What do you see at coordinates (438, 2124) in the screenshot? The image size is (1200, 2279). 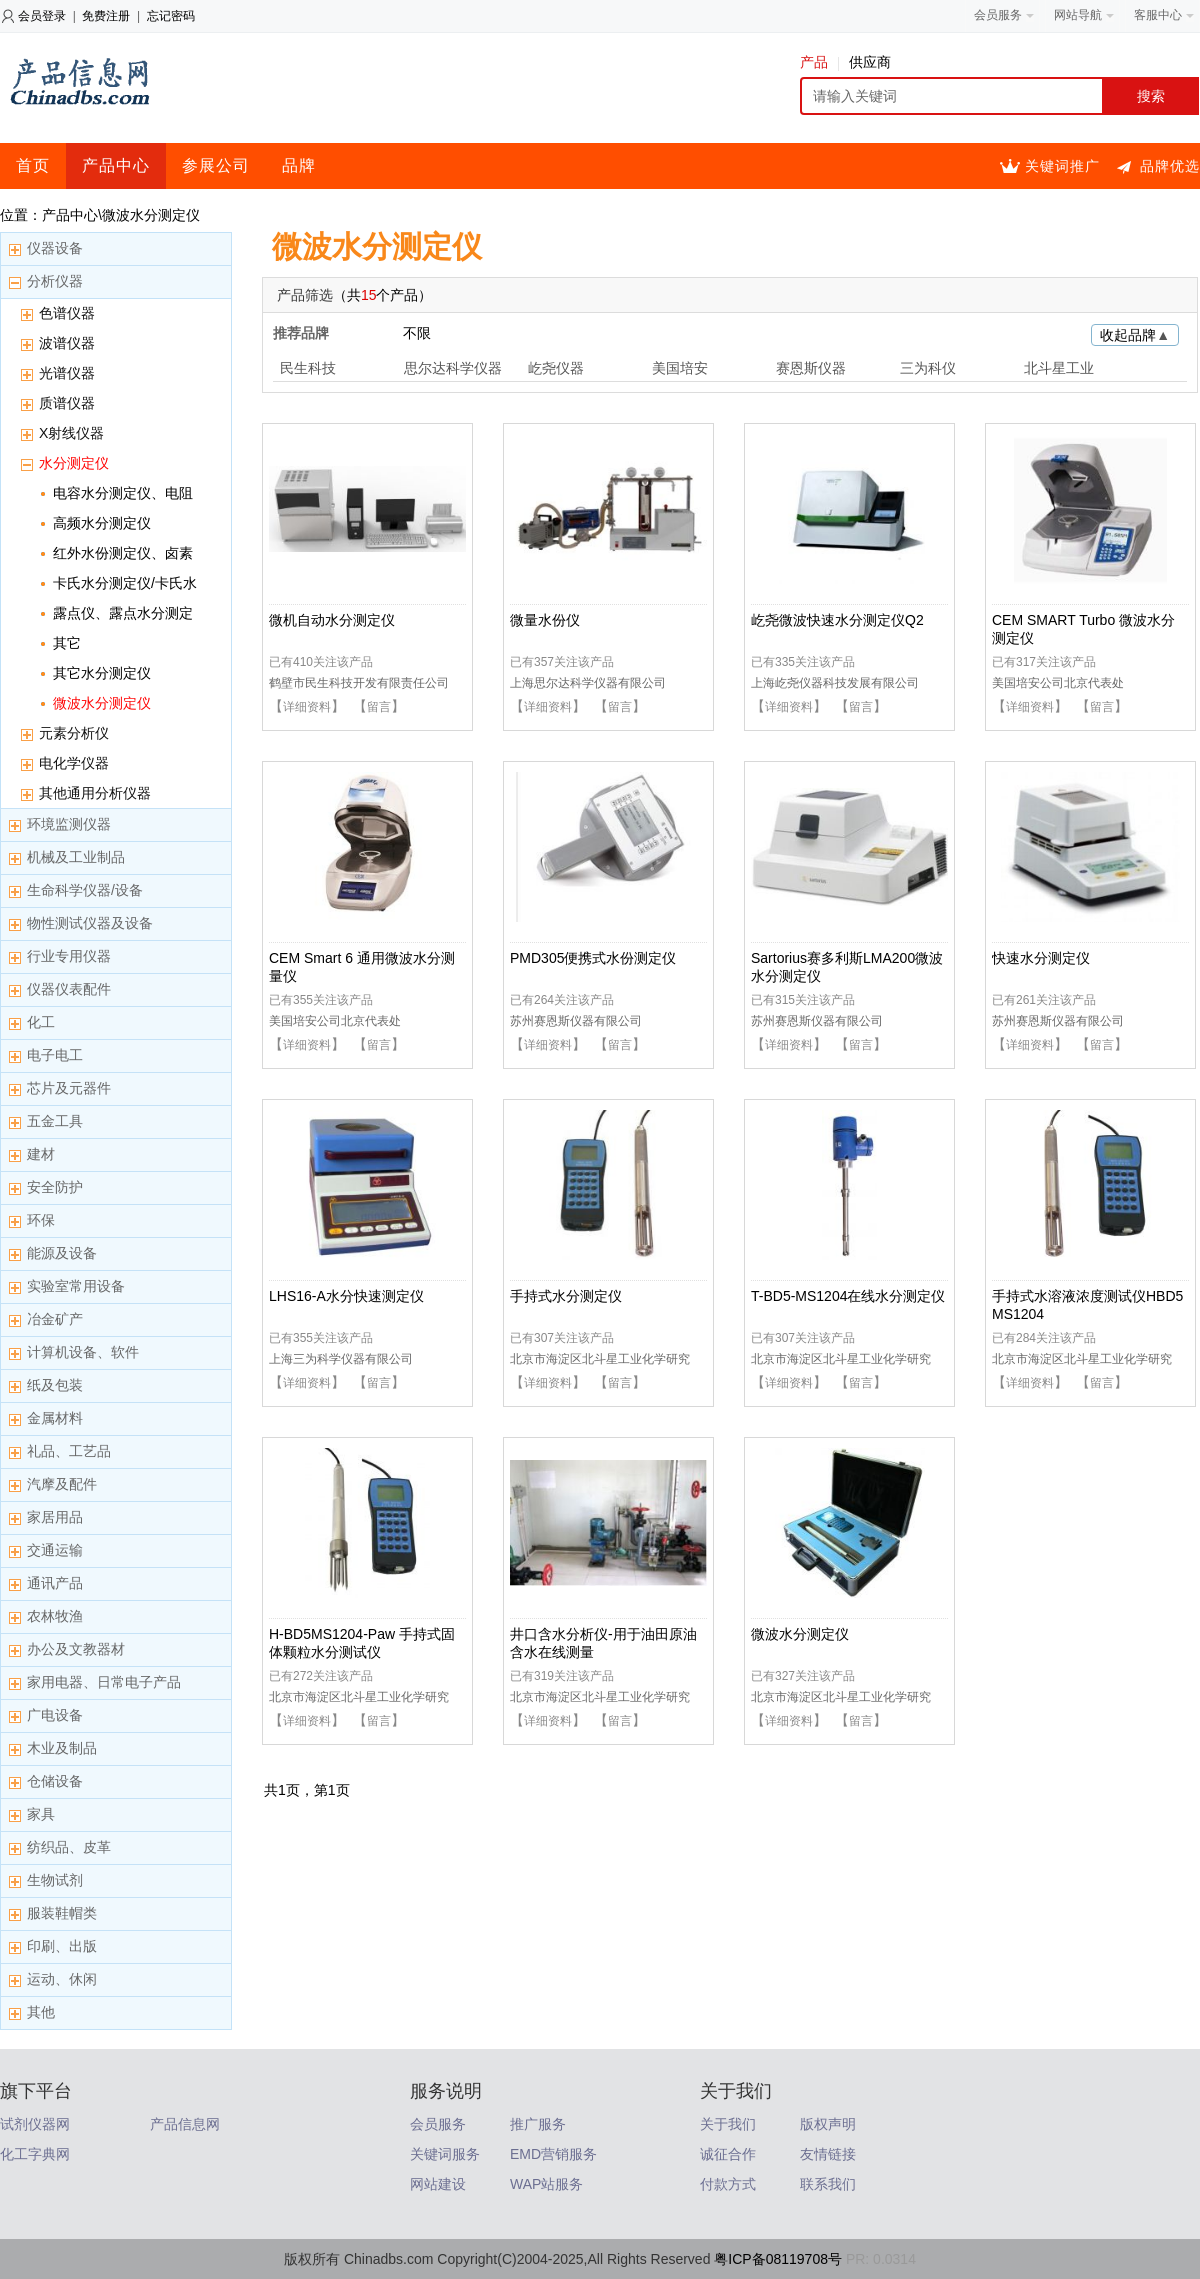 I see `会员服务` at bounding box center [438, 2124].